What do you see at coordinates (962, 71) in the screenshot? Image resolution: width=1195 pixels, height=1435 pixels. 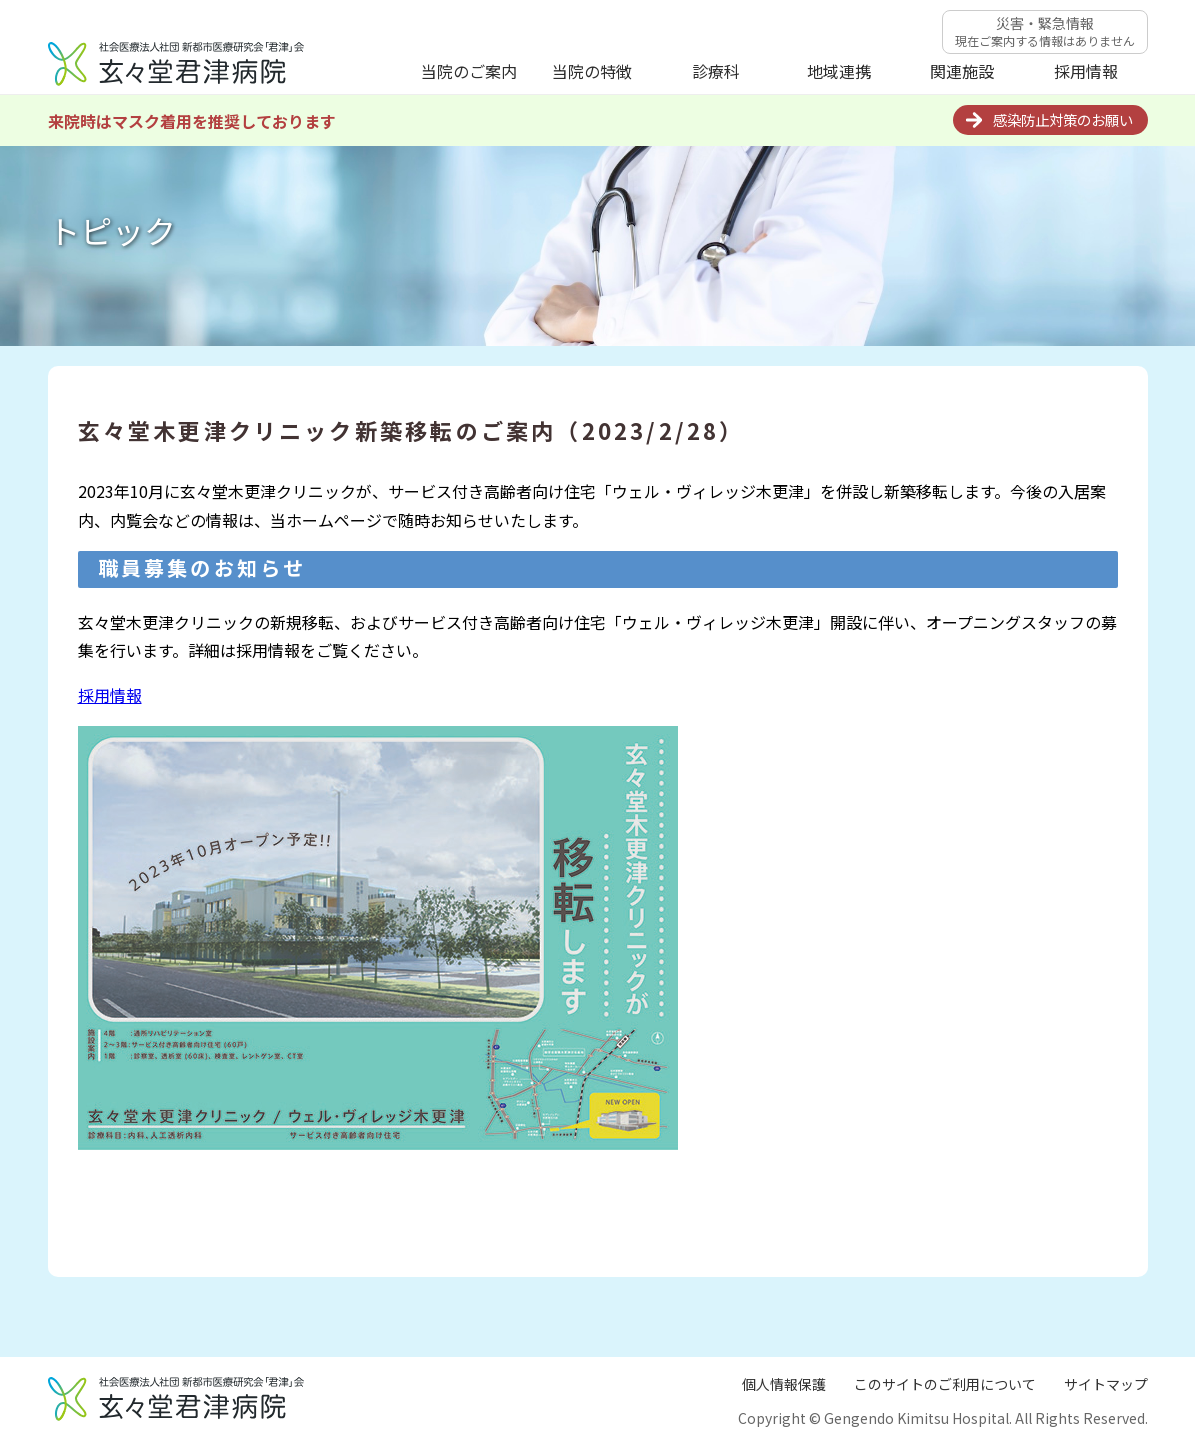 I see `関連施設` at bounding box center [962, 71].